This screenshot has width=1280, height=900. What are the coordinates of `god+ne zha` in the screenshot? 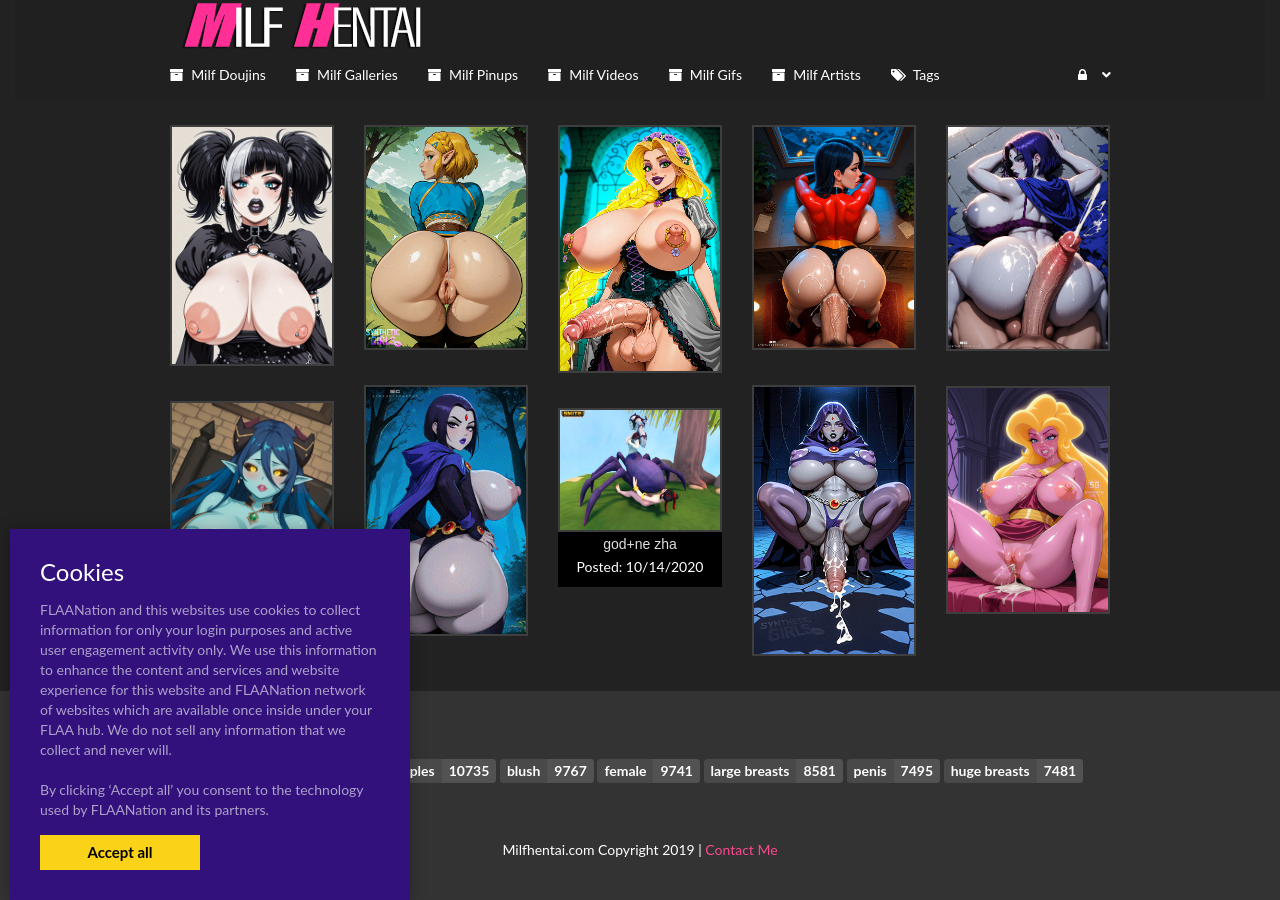 It's located at (640, 544).